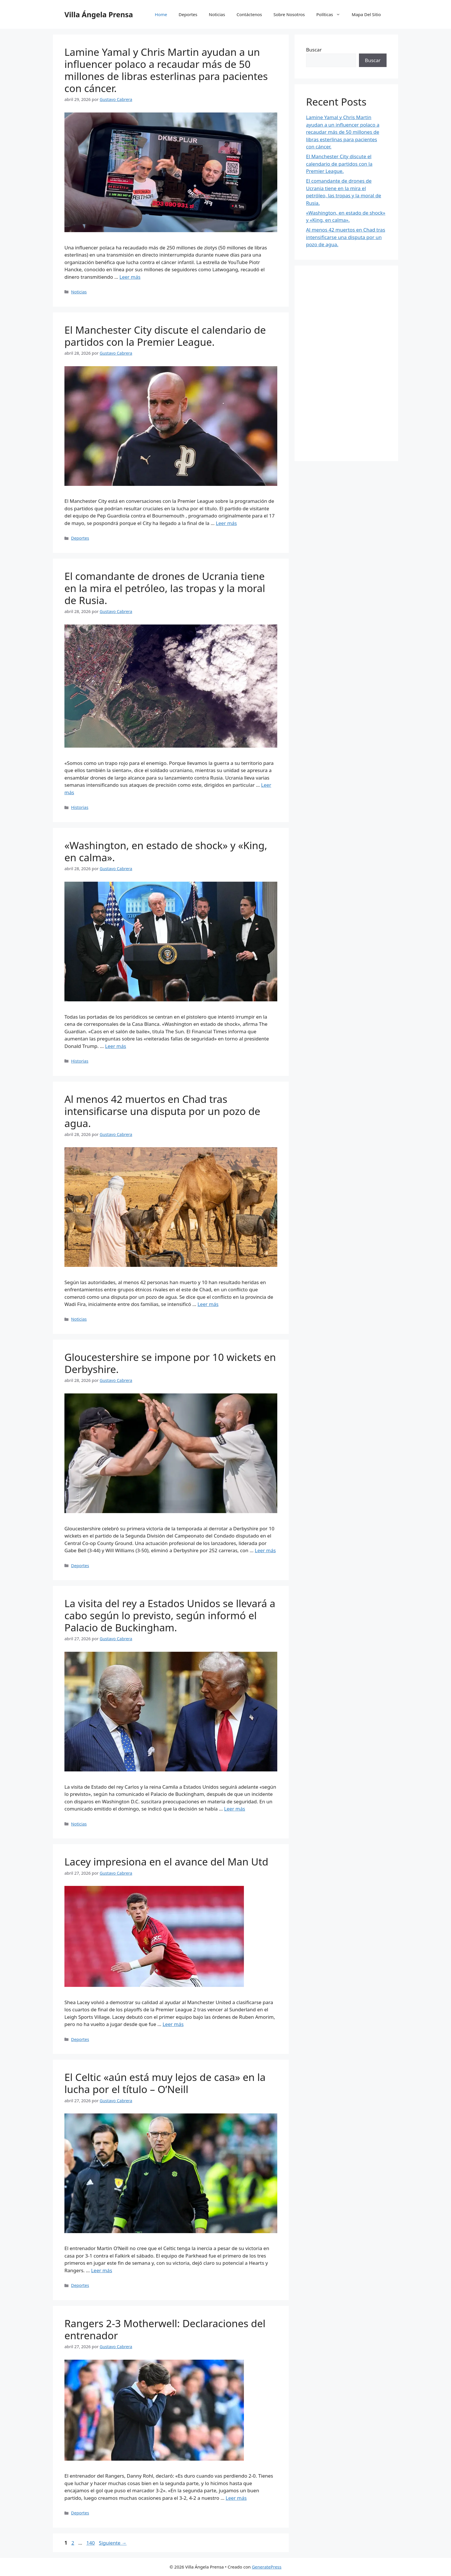  I want to click on GeneratePress, so click(266, 2567).